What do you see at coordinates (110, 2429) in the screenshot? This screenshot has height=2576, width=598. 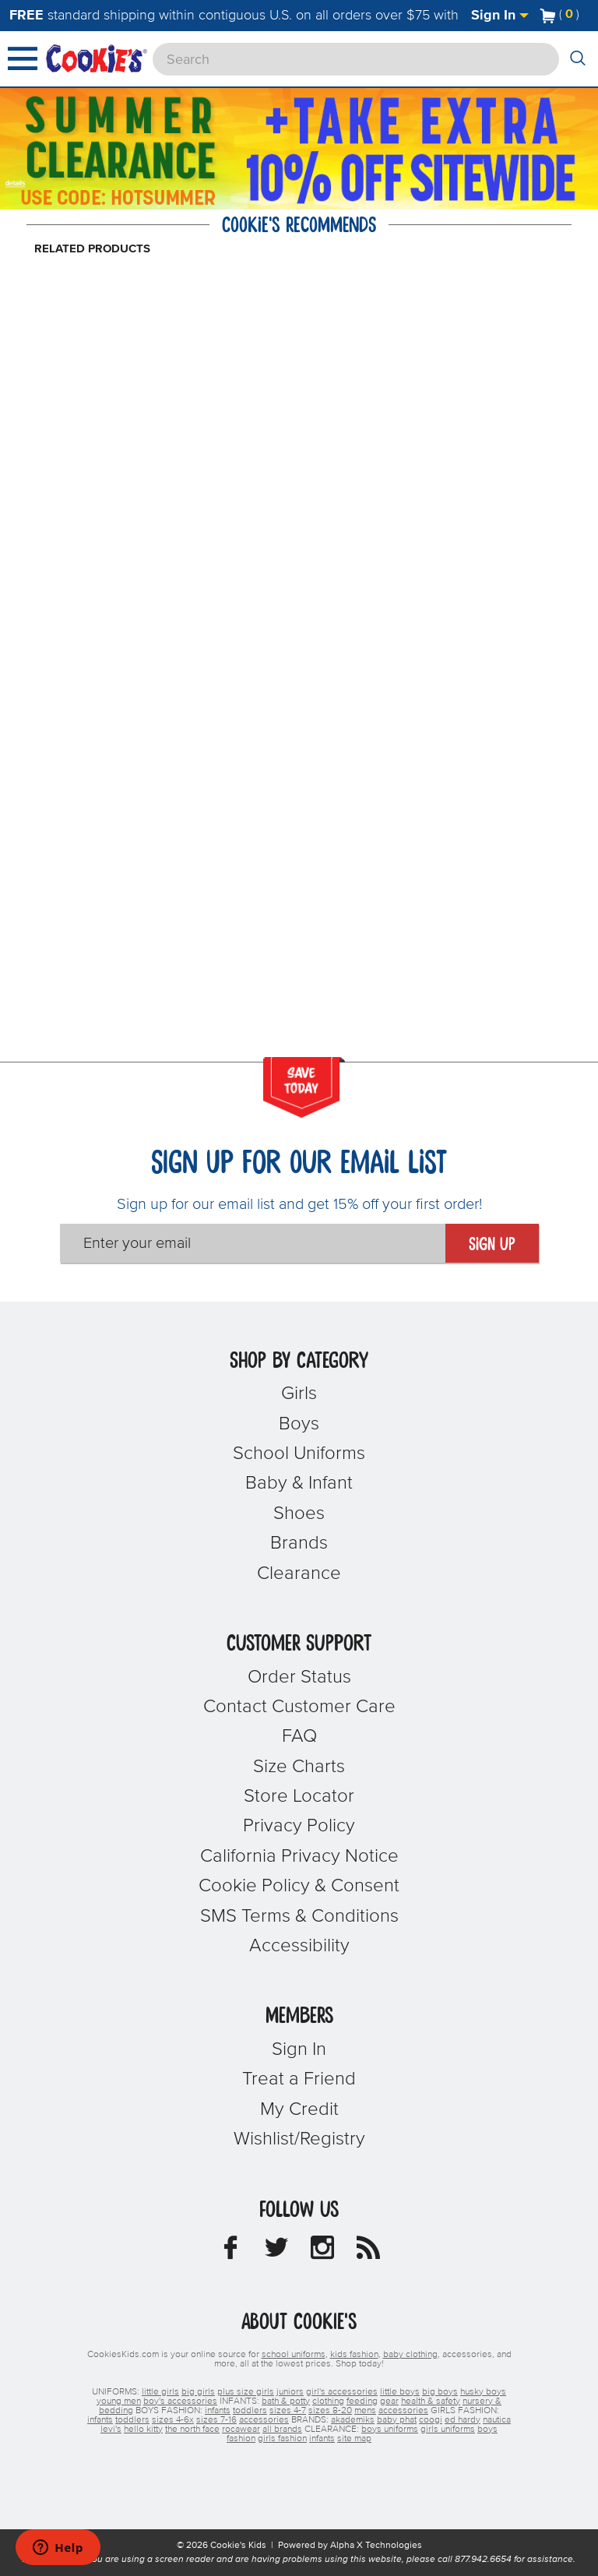 I see `levi's` at bounding box center [110, 2429].